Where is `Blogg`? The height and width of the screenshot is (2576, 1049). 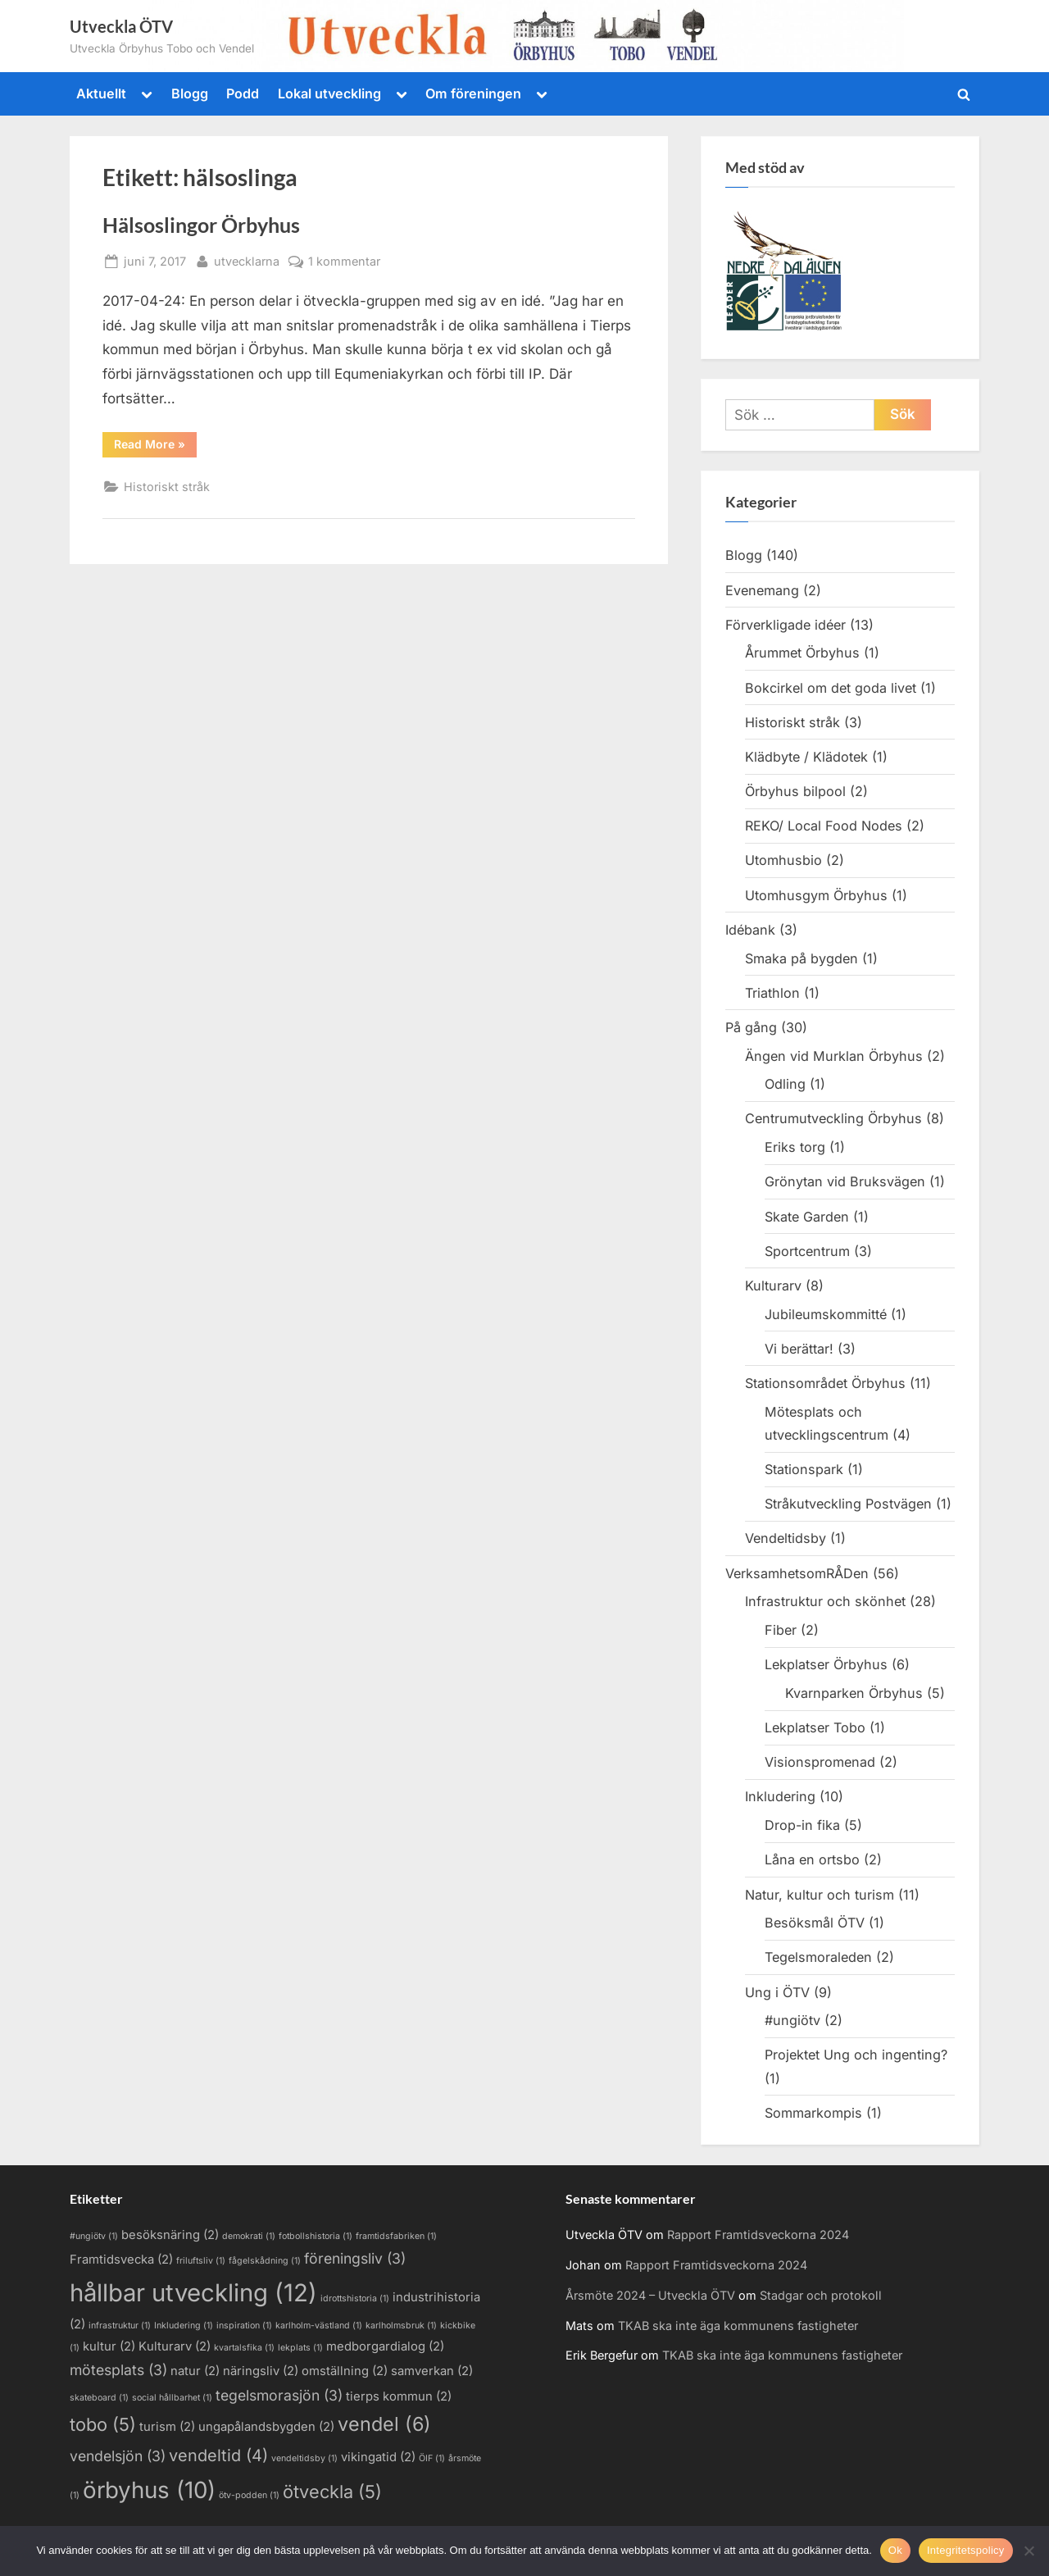
Blogg is located at coordinates (189, 93).